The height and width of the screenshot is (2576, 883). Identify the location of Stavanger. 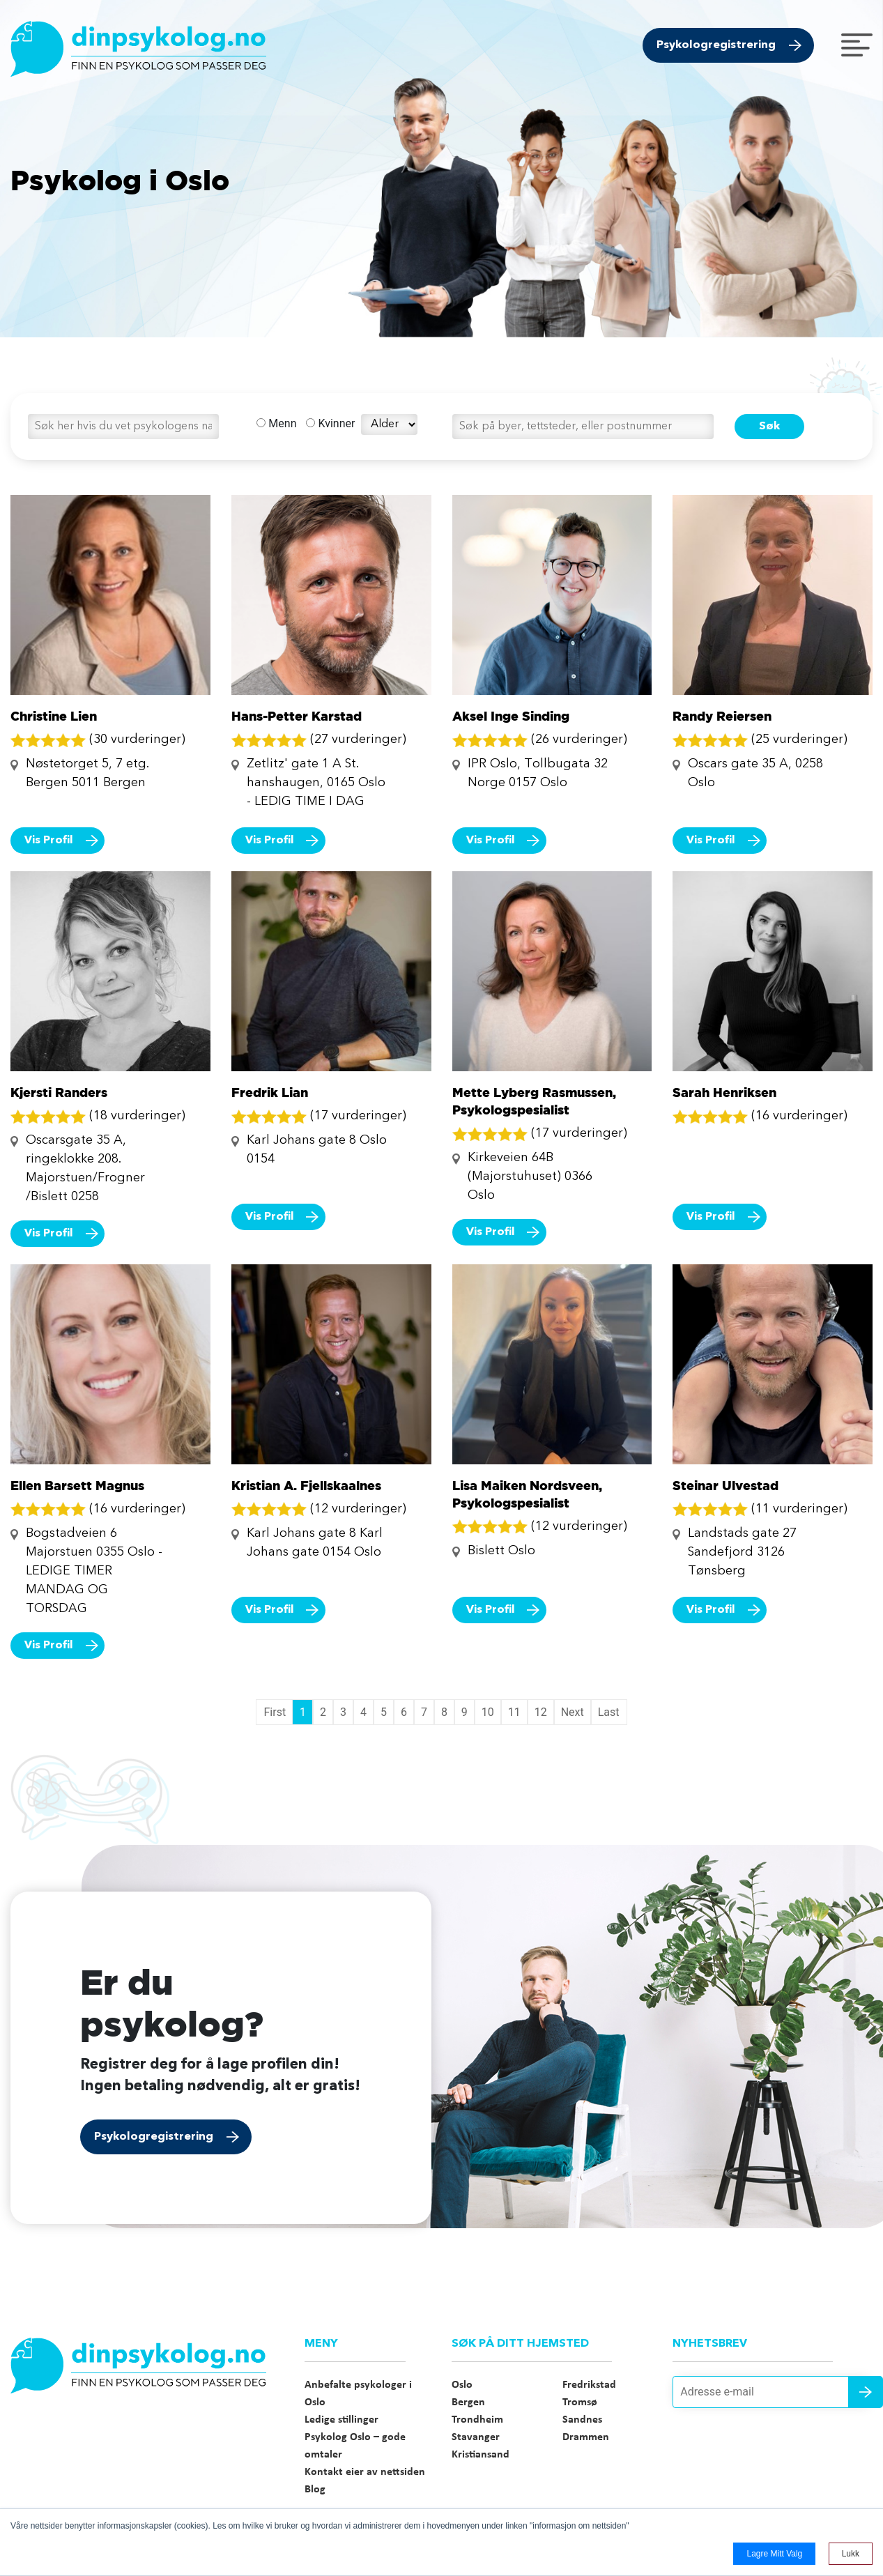
(476, 2437).